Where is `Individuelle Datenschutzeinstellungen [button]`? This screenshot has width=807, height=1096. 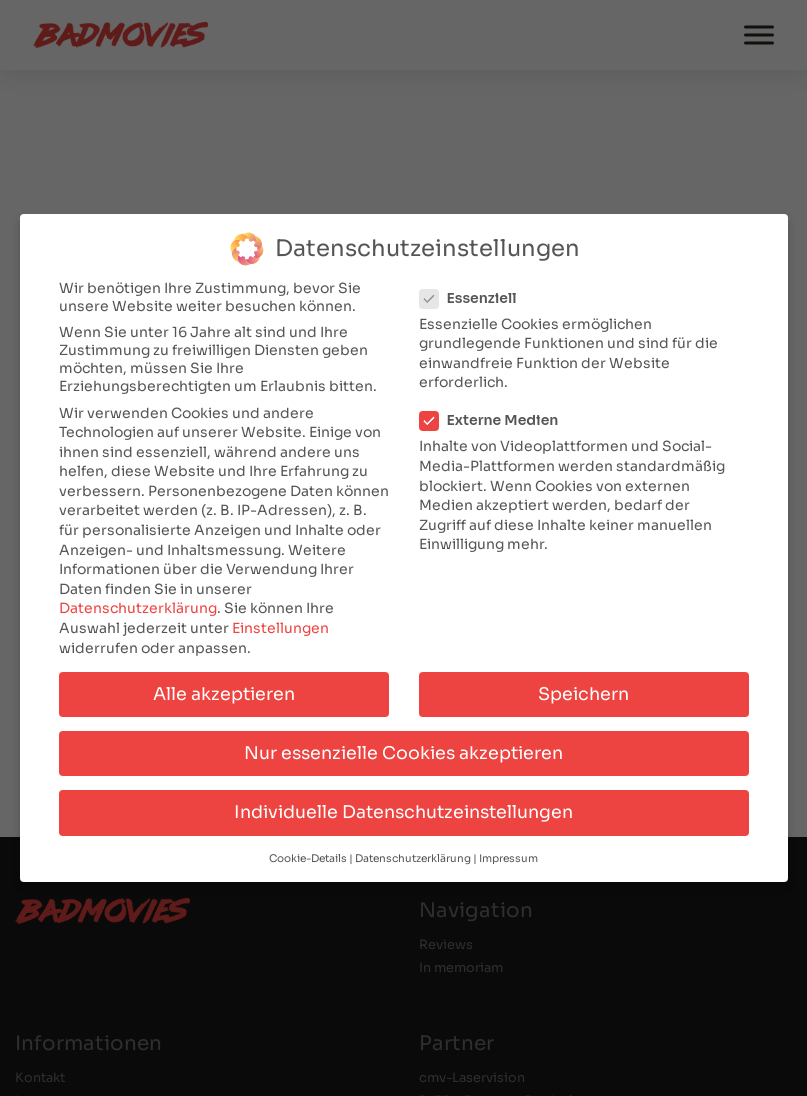 Individuelle Datenschutzeinstellungen [button] is located at coordinates (403, 808).